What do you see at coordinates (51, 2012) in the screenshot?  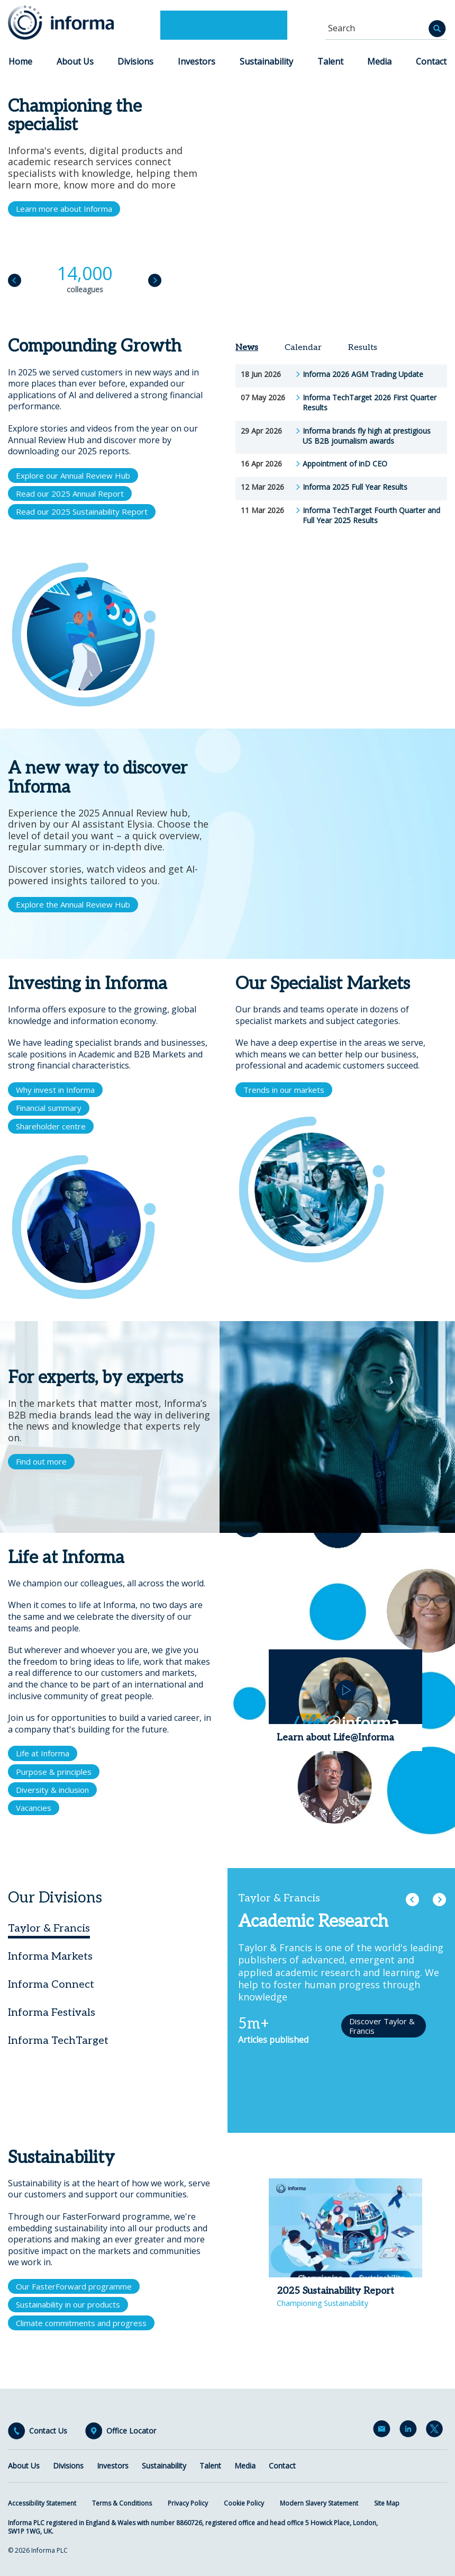 I see `Informa Festivals` at bounding box center [51, 2012].